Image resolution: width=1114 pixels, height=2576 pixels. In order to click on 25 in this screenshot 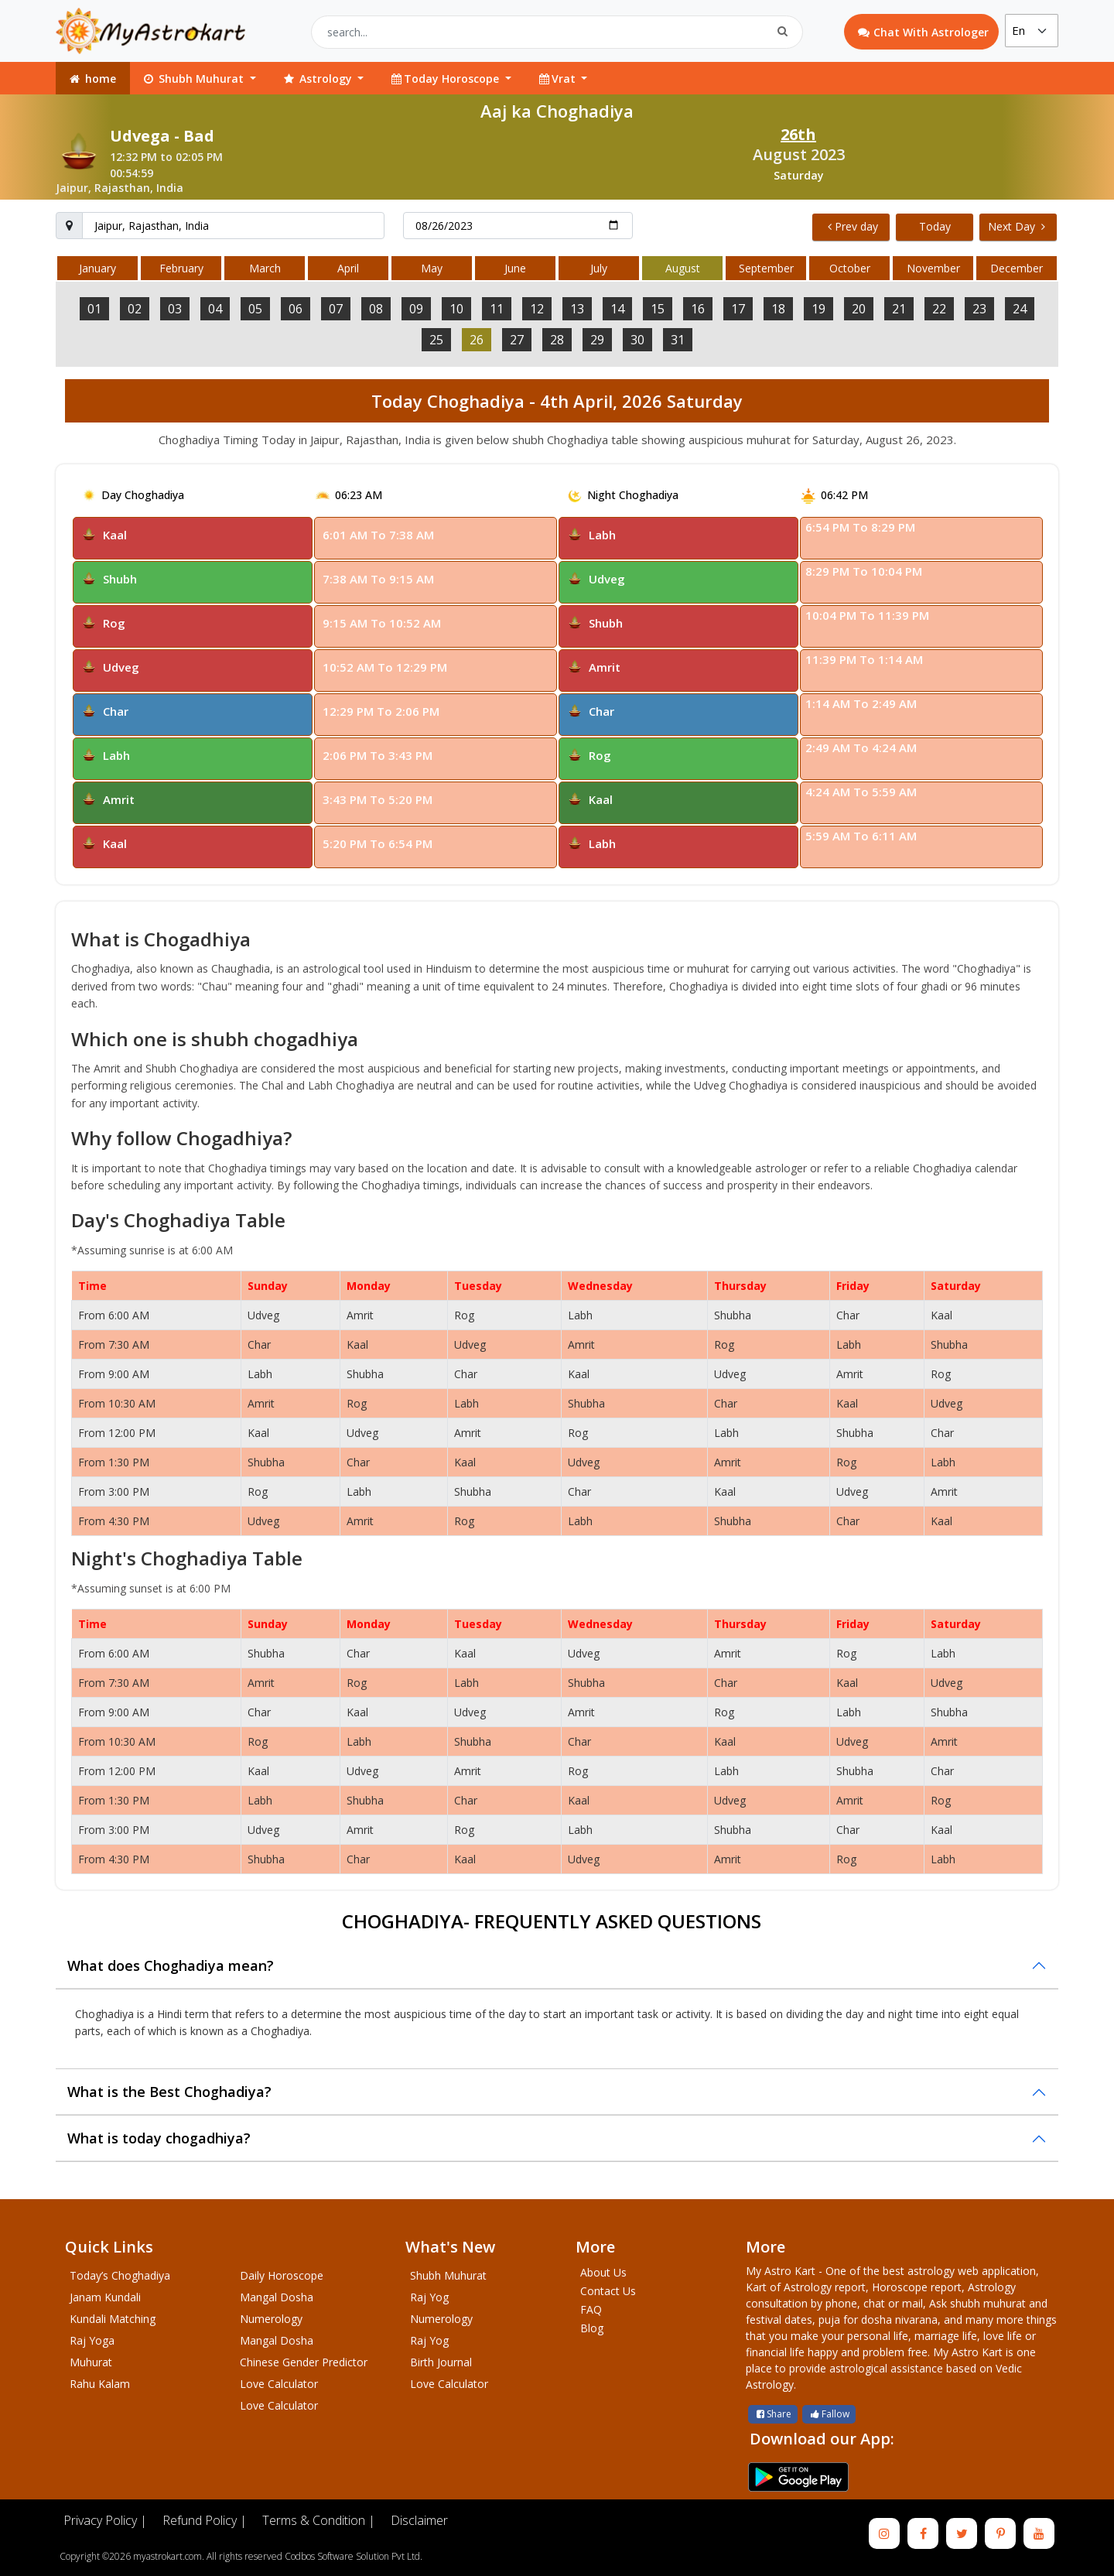, I will do `click(436, 339)`.